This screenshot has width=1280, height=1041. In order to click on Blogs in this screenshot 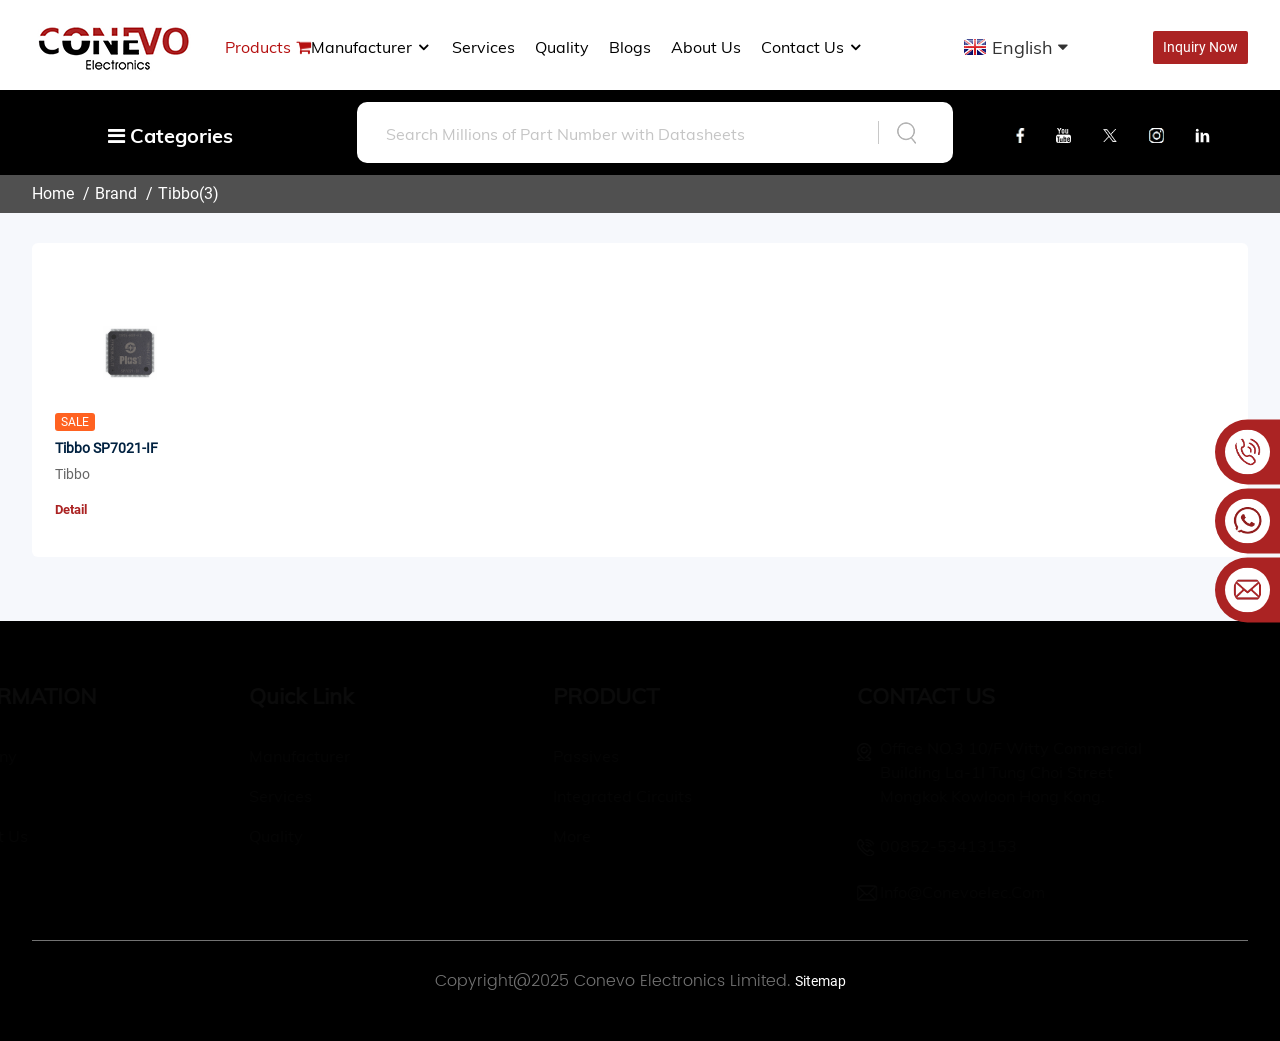, I will do `click(630, 47)`.